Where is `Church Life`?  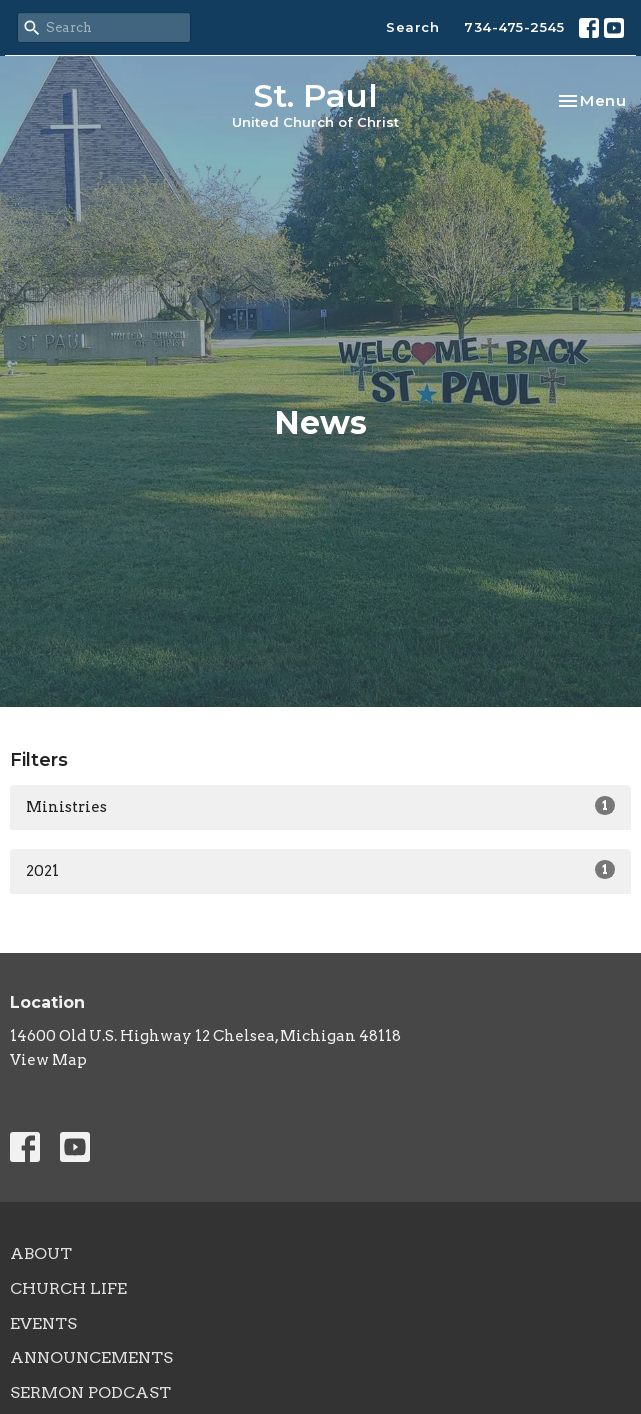 Church Life is located at coordinates (68, 1288).